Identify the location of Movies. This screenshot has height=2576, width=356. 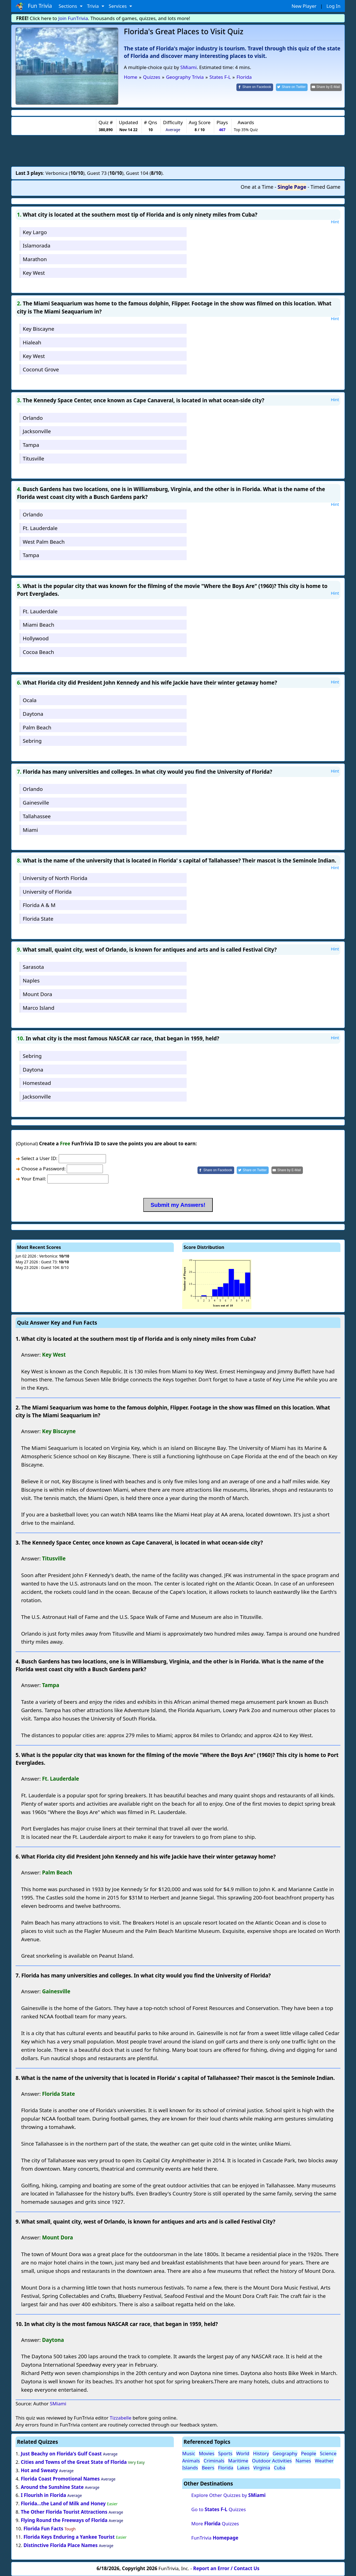
(206, 2453).